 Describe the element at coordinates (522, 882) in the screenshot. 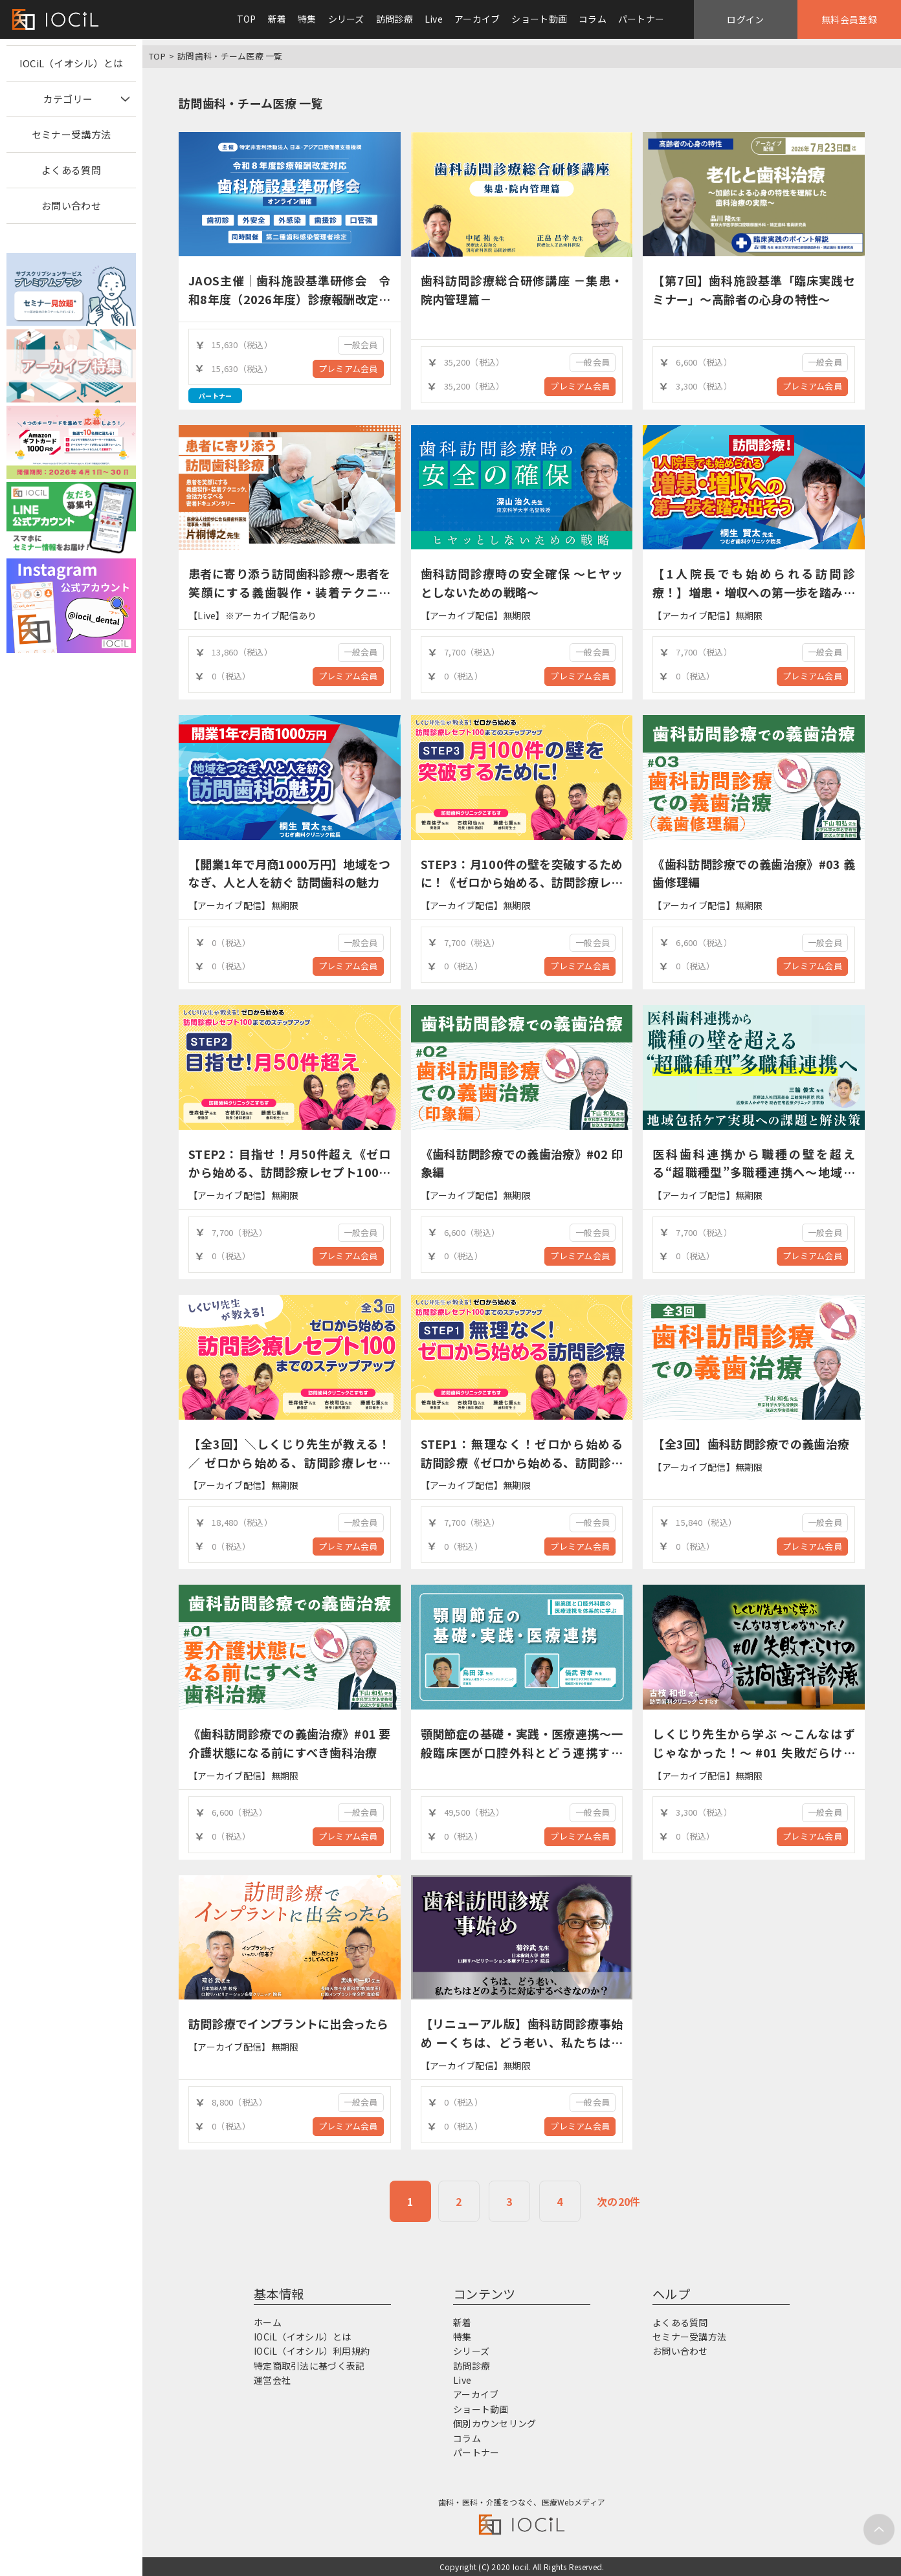

I see `STEP3：月100件の壁を突破するために！《ゼロから始める、訪問診療レセプト100までのステップアップ》` at that location.